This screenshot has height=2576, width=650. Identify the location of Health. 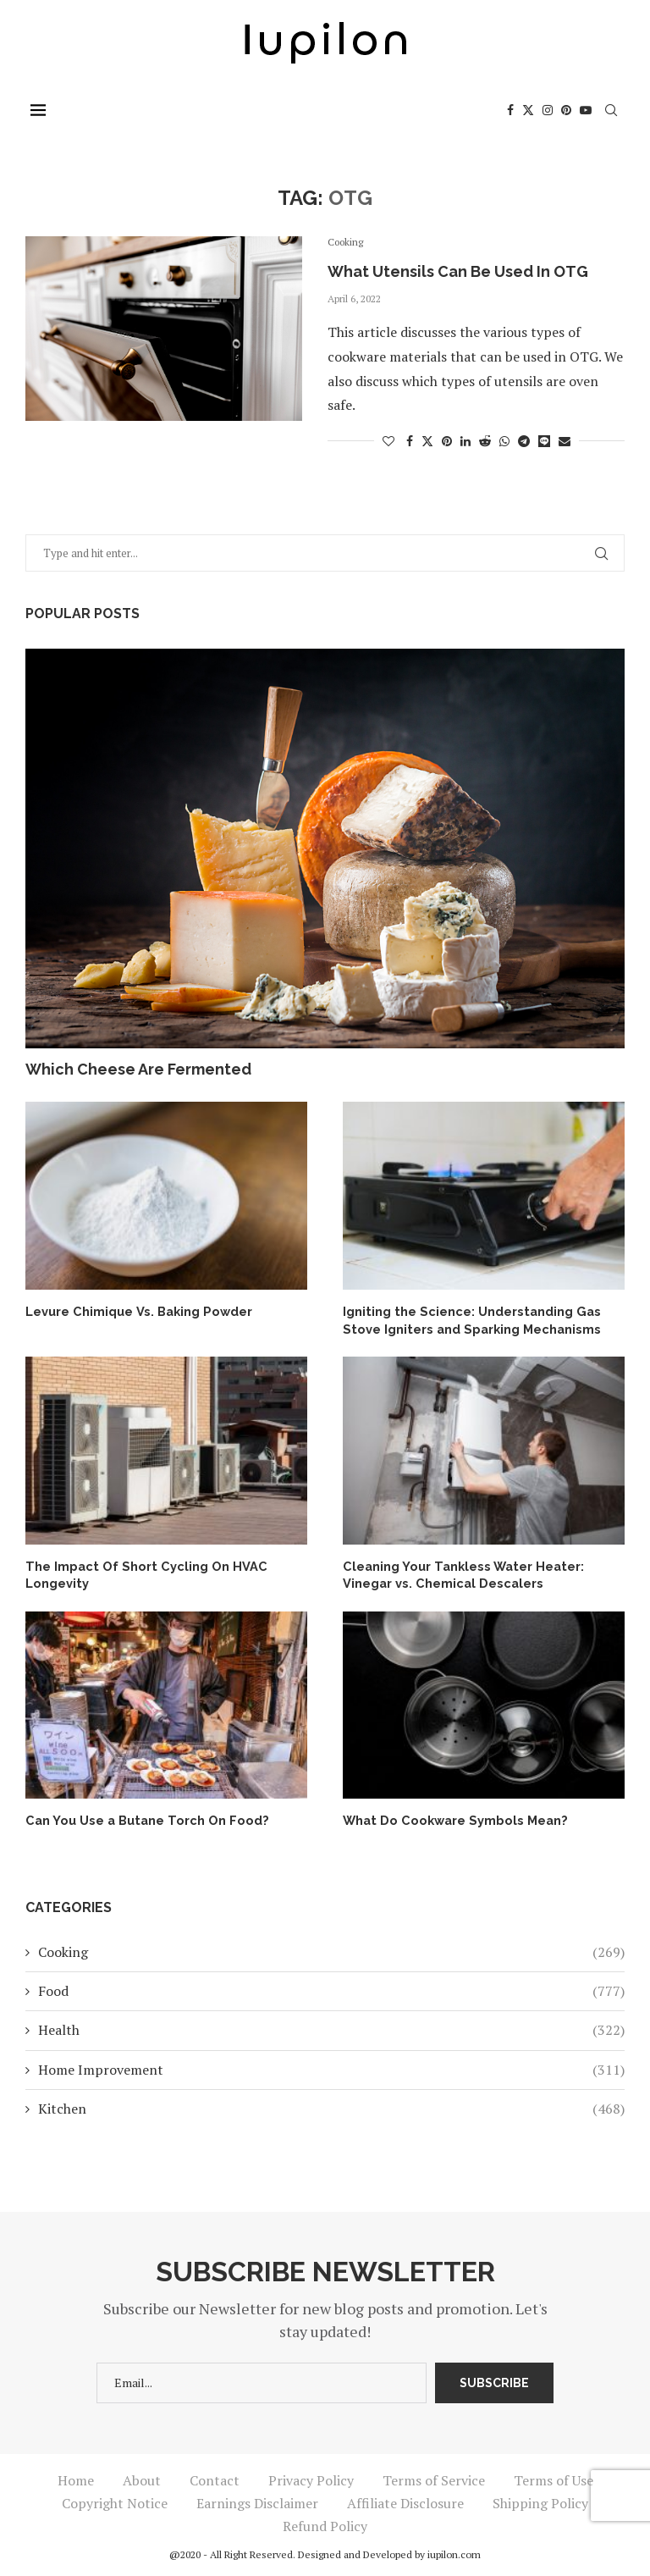
(331, 2026).